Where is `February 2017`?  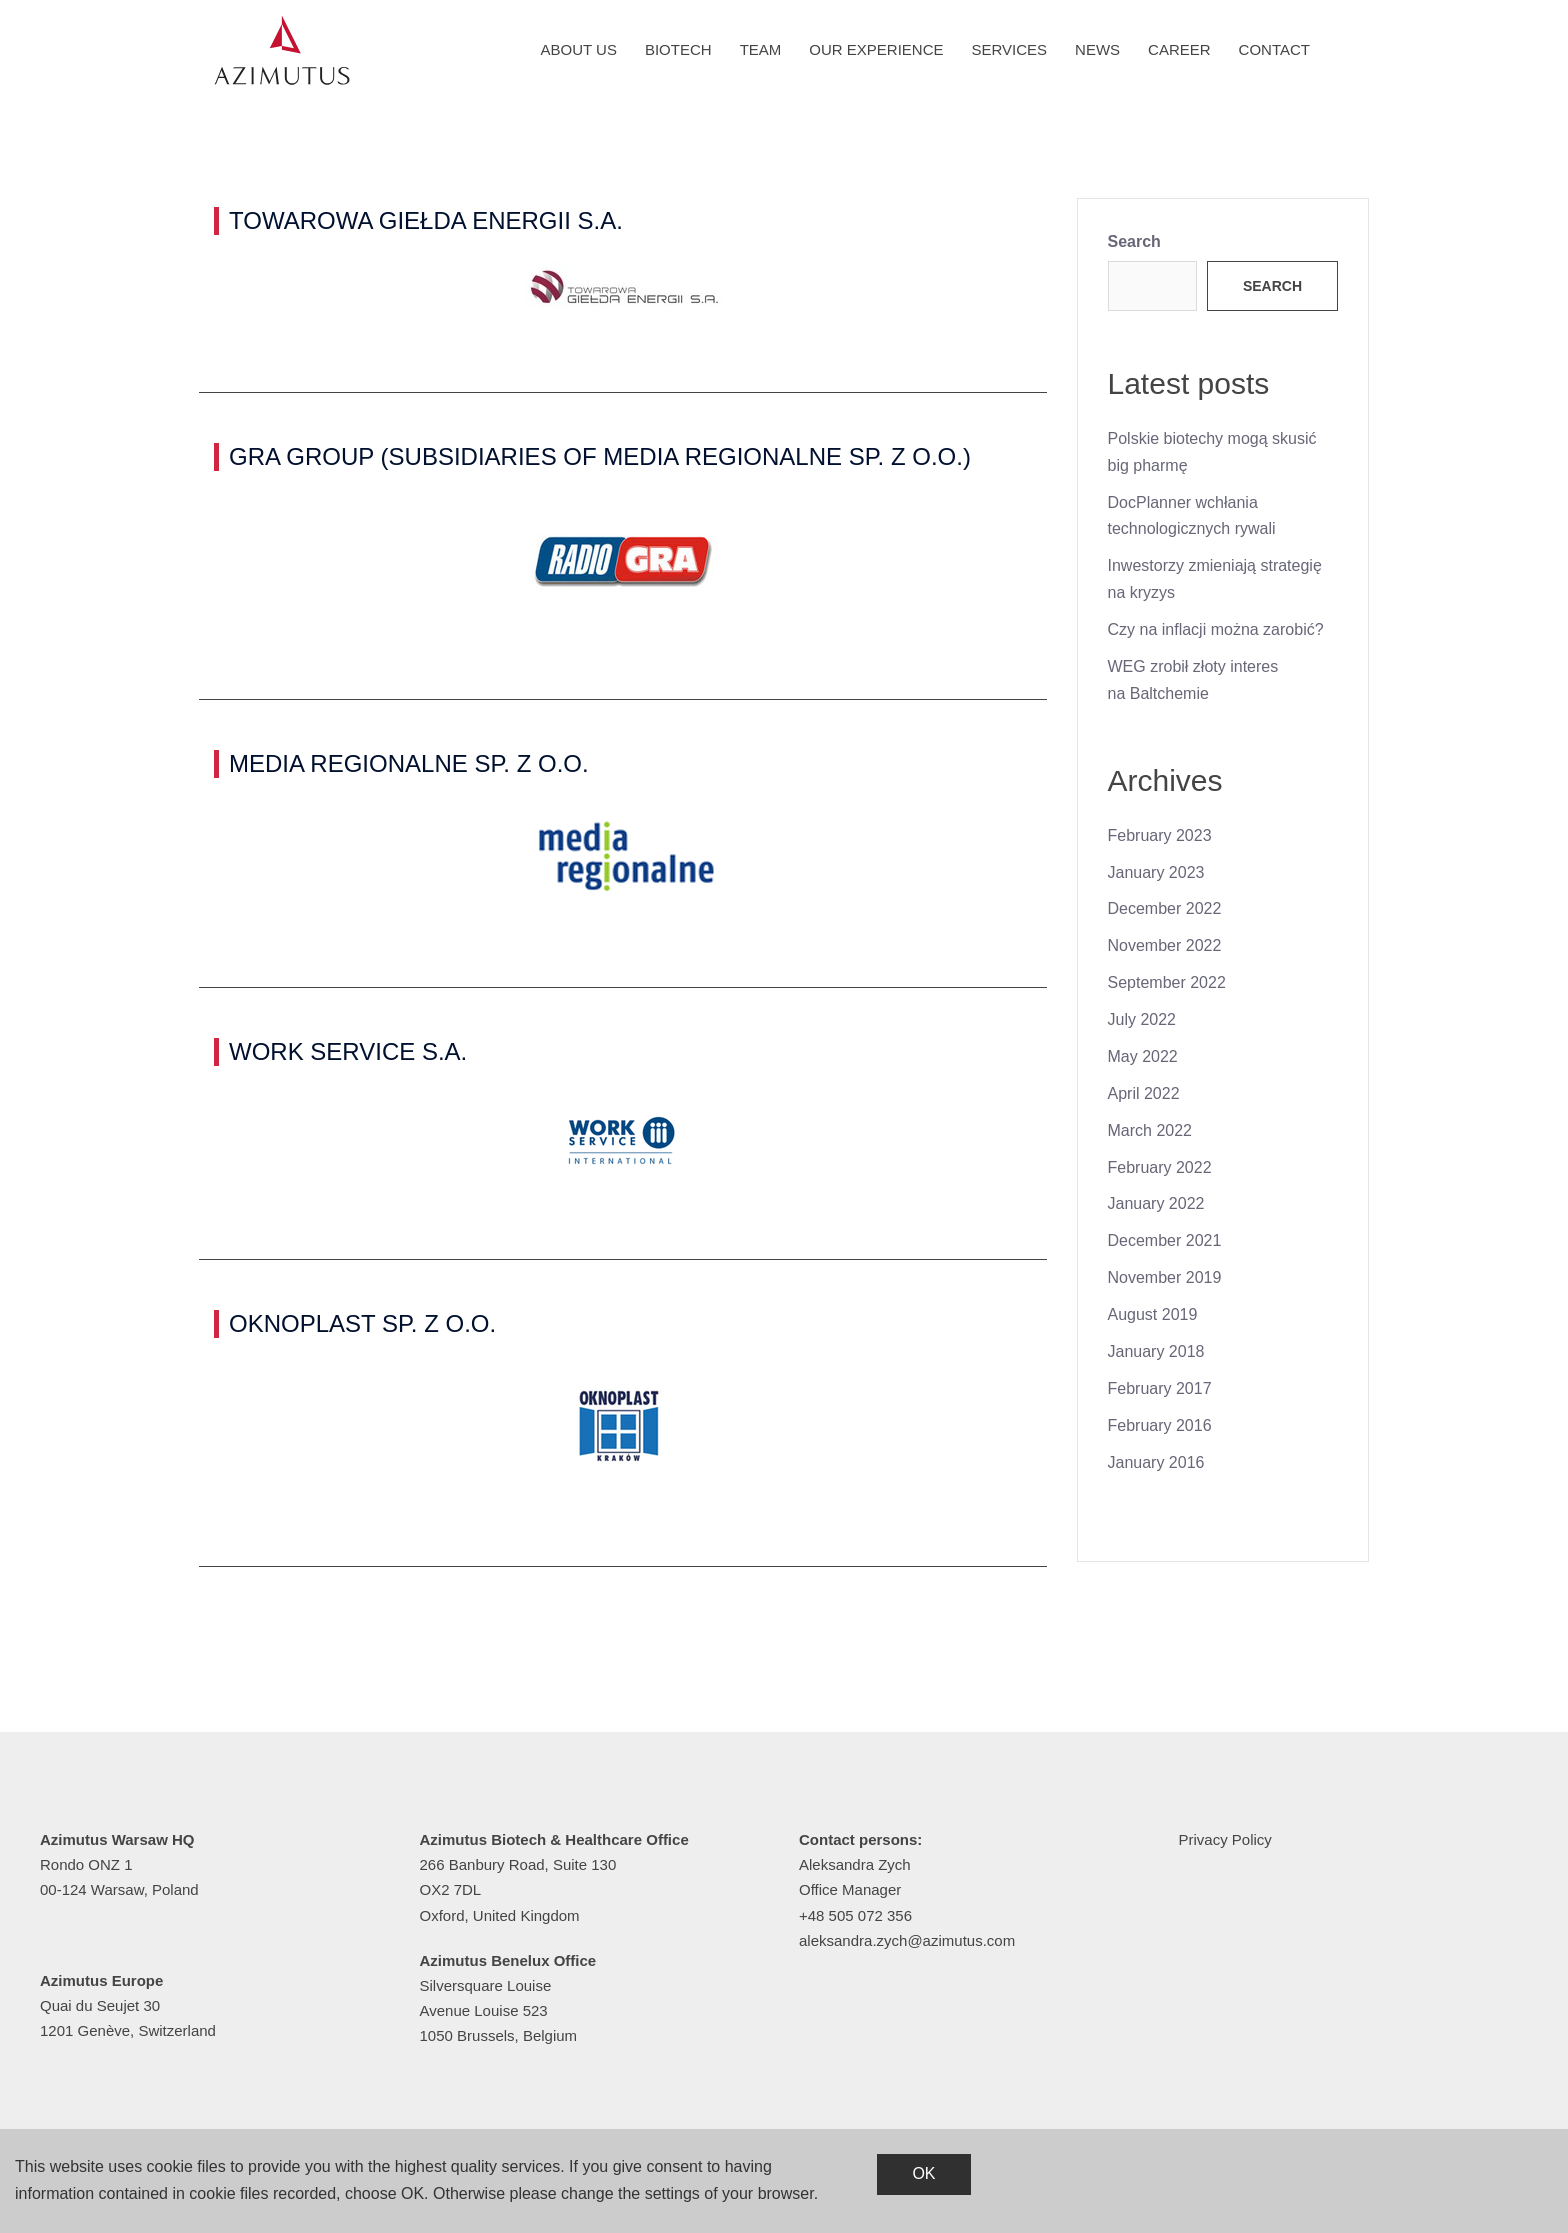
February 2017 is located at coordinates (1160, 1388).